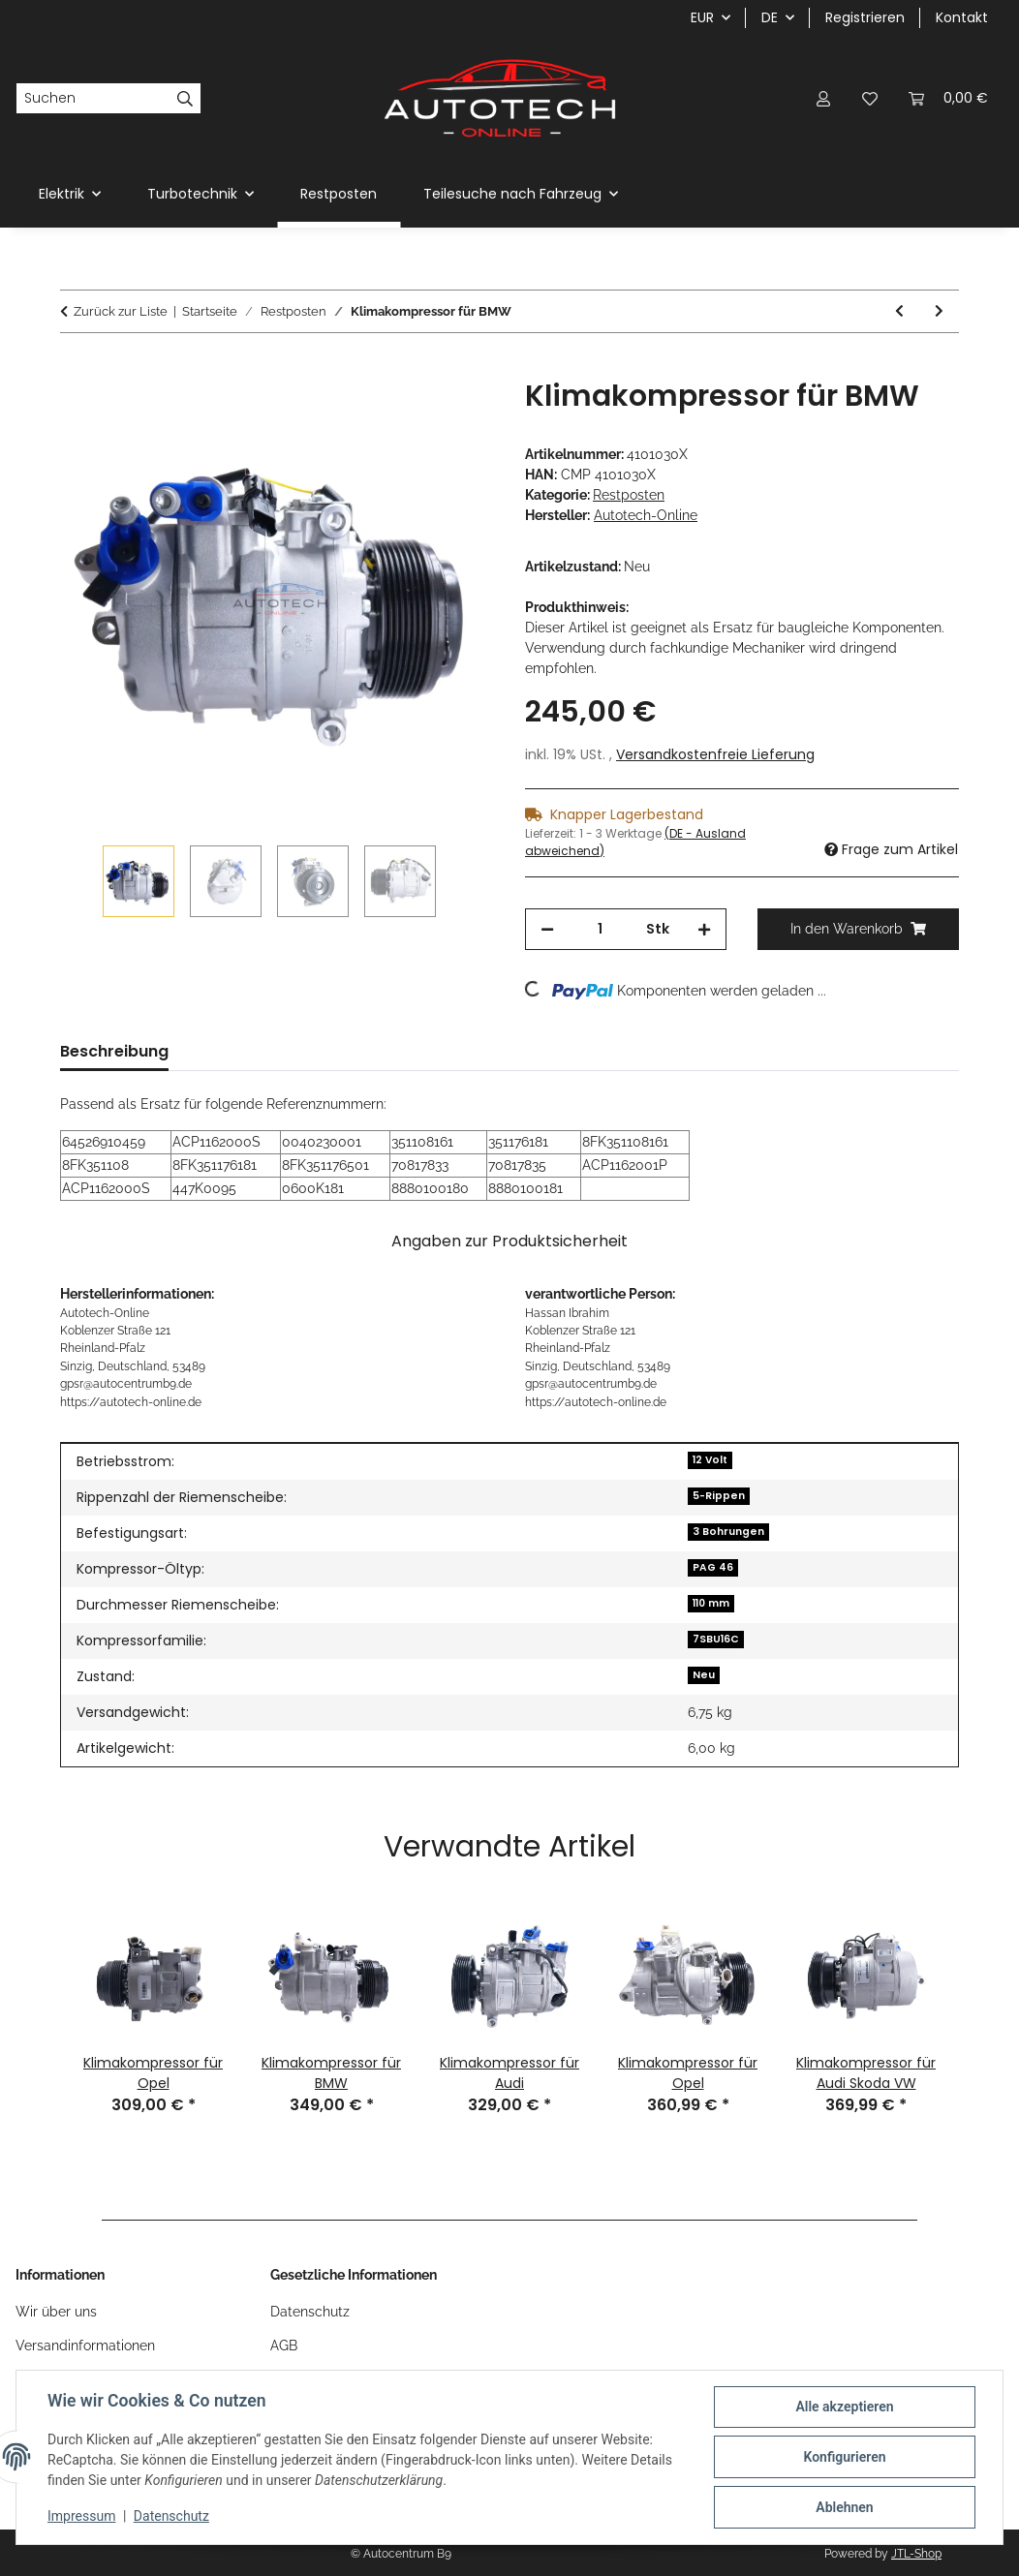  Describe the element at coordinates (844, 2457) in the screenshot. I see `Konfigurieren` at that location.